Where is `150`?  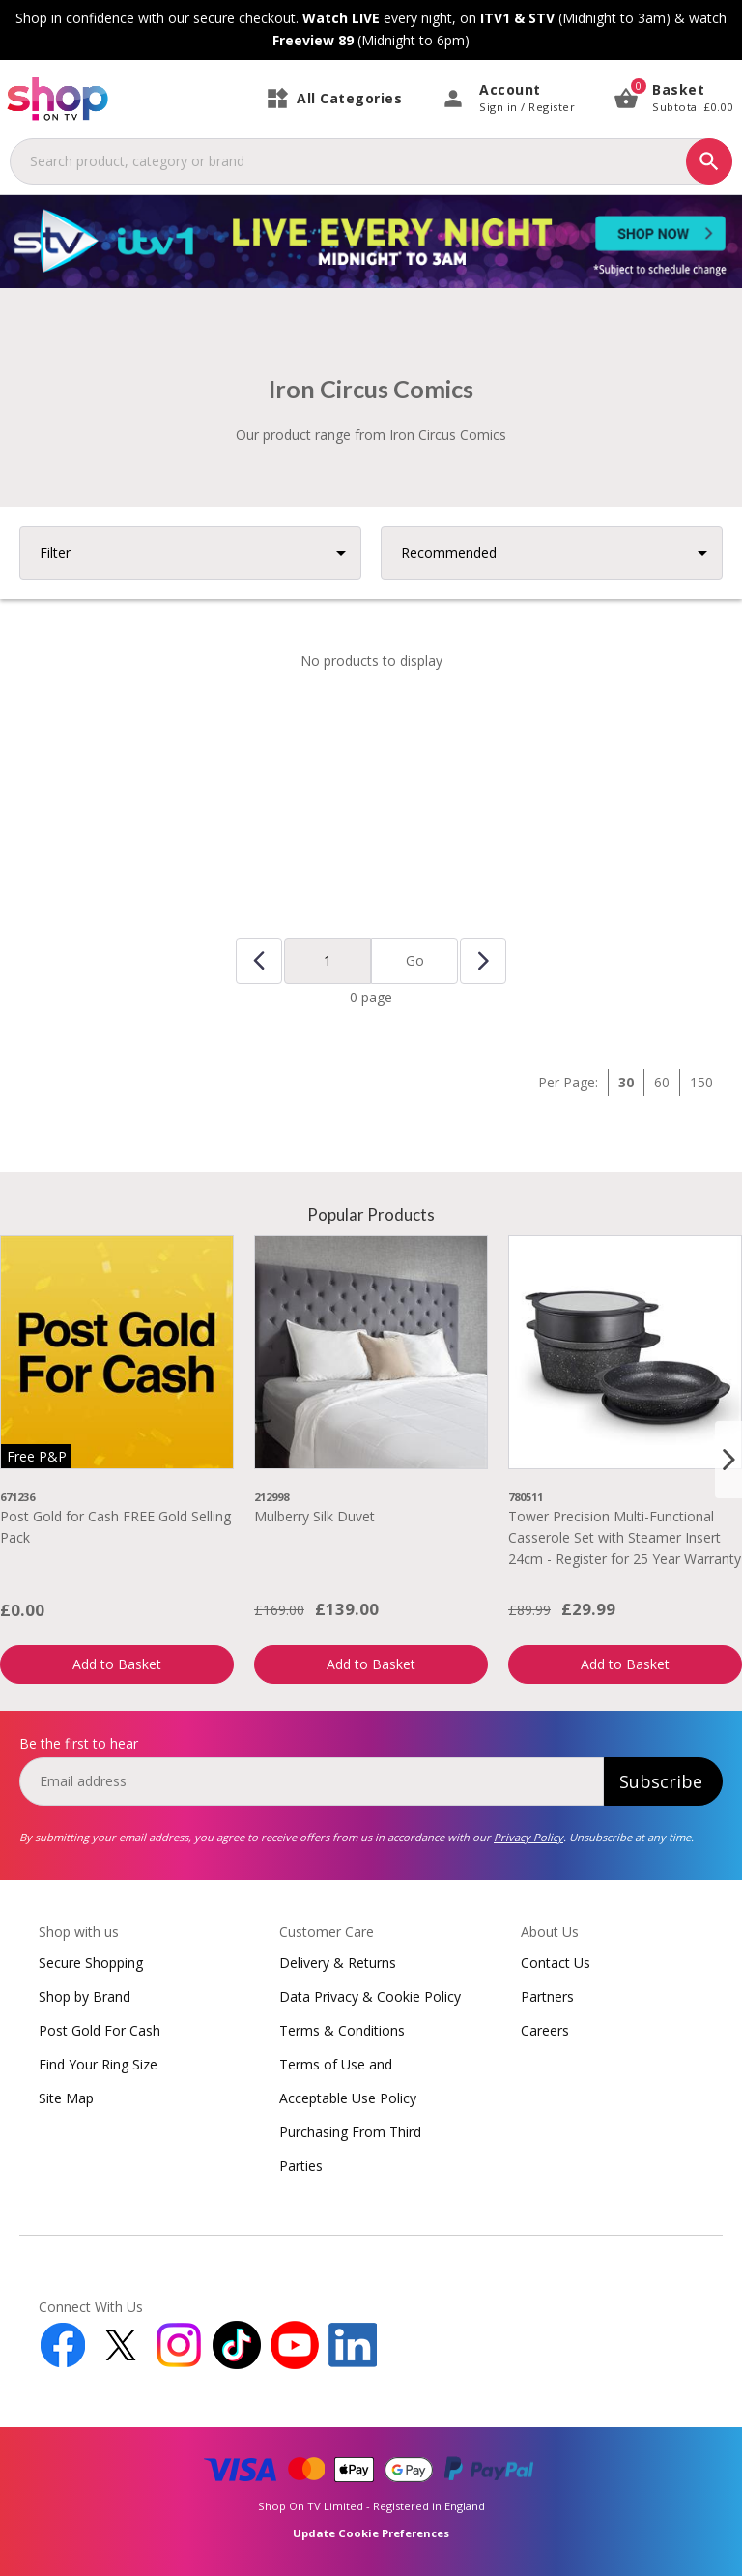
150 is located at coordinates (701, 1082).